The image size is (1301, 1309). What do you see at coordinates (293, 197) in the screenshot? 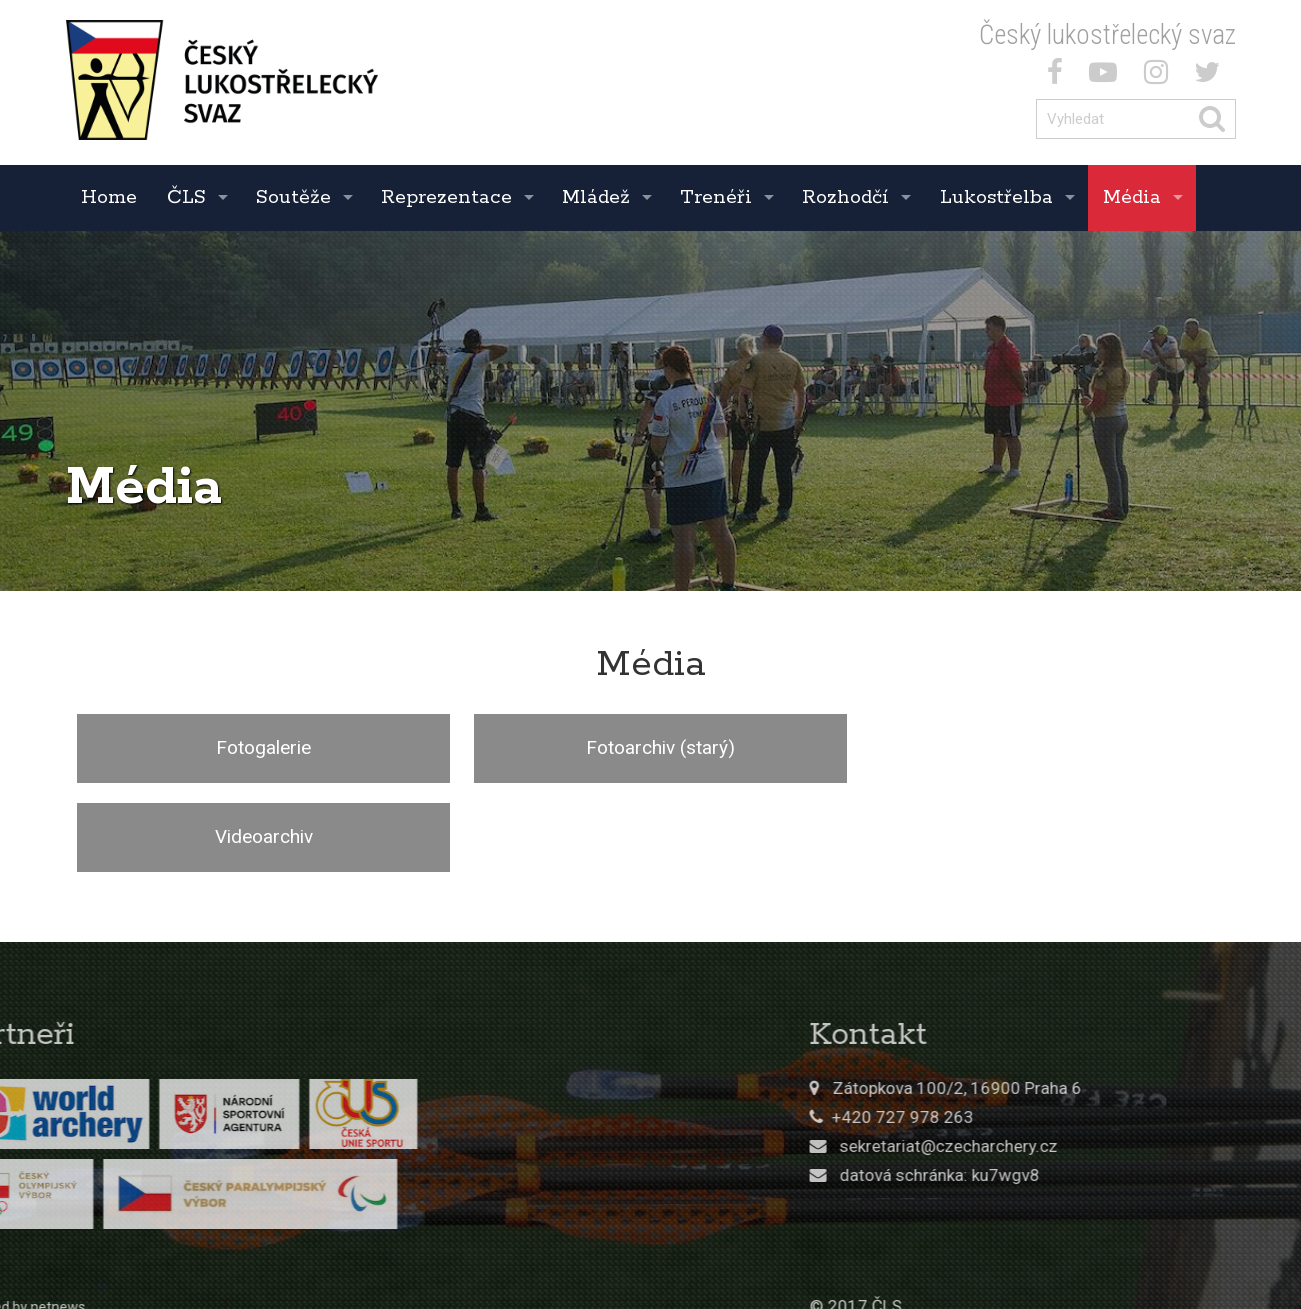
I see `Soutěže` at bounding box center [293, 197].